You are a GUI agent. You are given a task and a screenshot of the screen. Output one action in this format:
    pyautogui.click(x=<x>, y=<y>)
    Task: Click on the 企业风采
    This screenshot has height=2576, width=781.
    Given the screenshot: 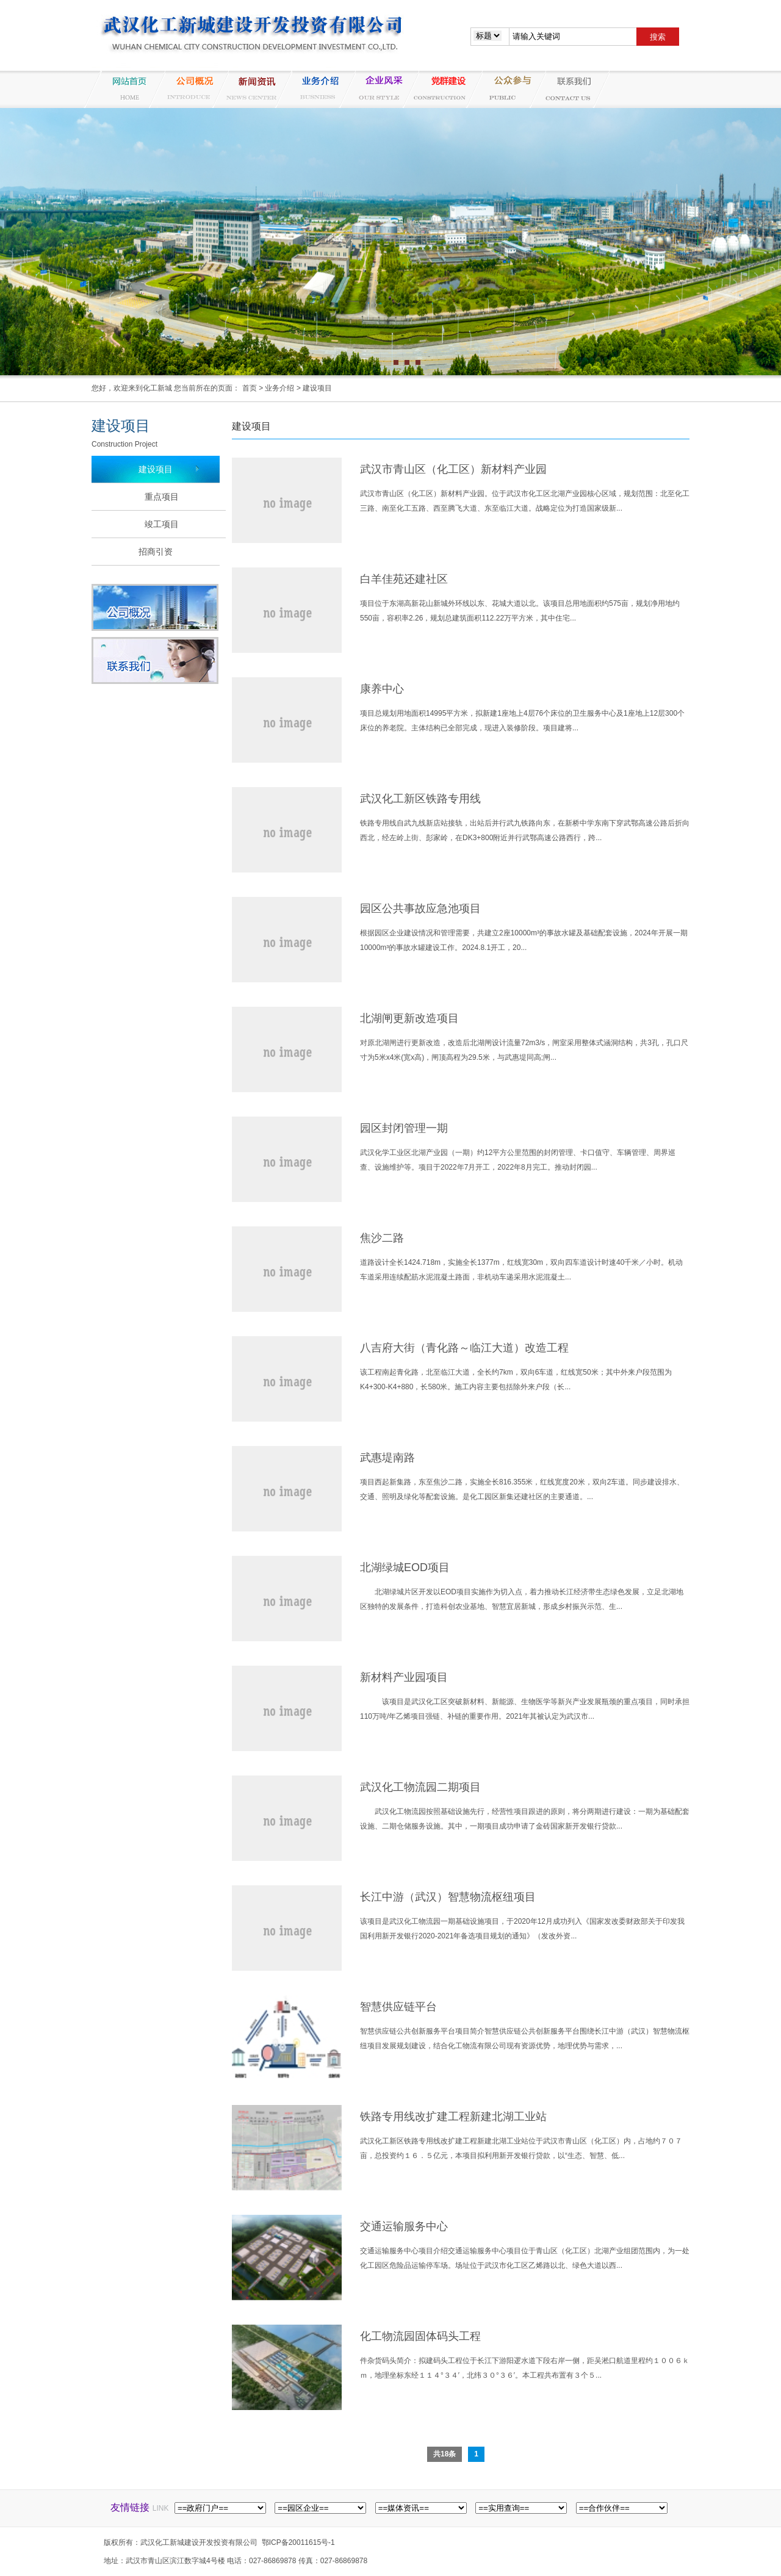 What is the action you would take?
    pyautogui.click(x=378, y=89)
    